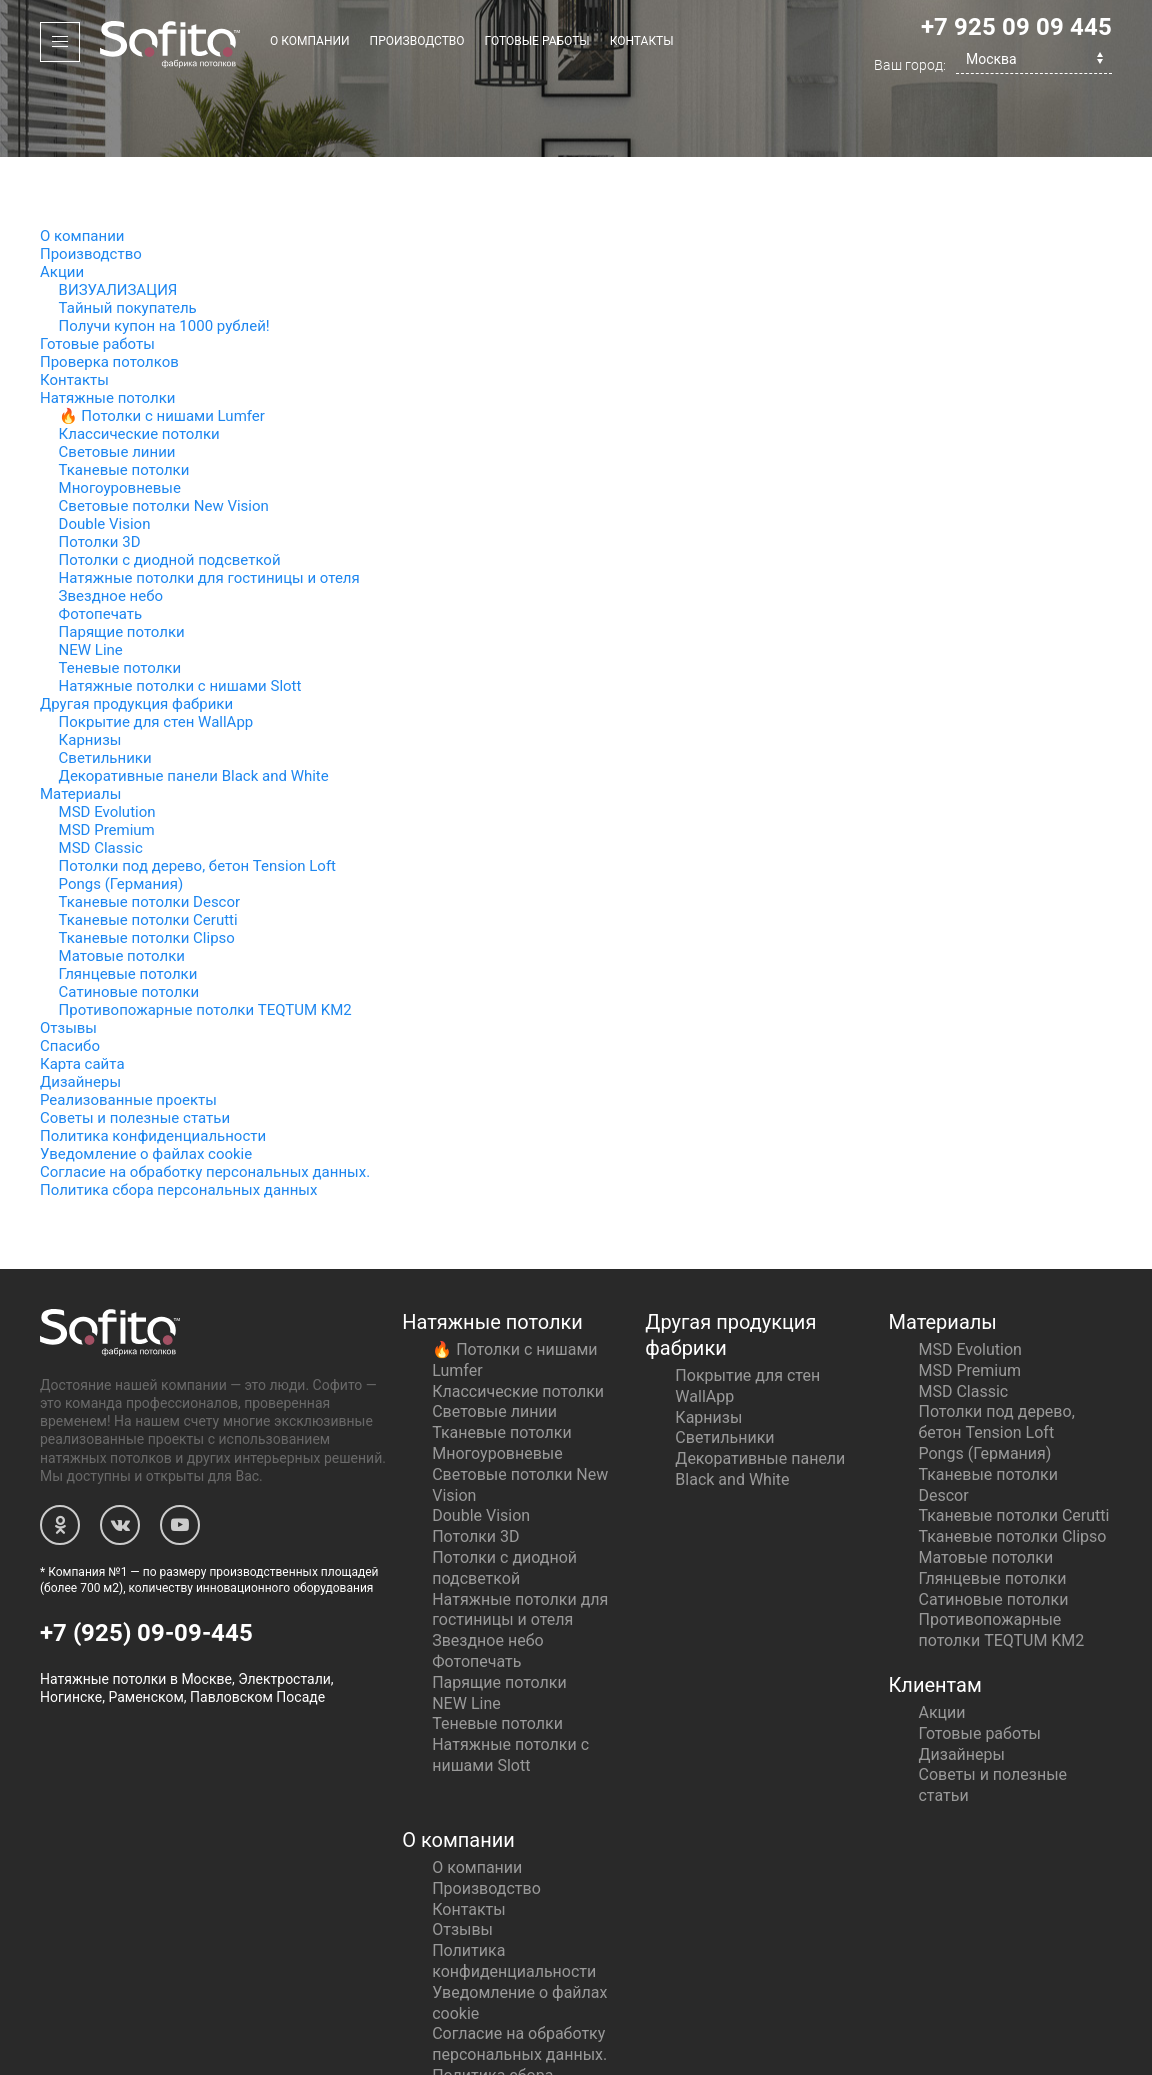 Image resolution: width=1152 pixels, height=2075 pixels. Describe the element at coordinates (205, 937) in the screenshot. I see `Противопожарные потолки TEQTUM KM2` at that location.